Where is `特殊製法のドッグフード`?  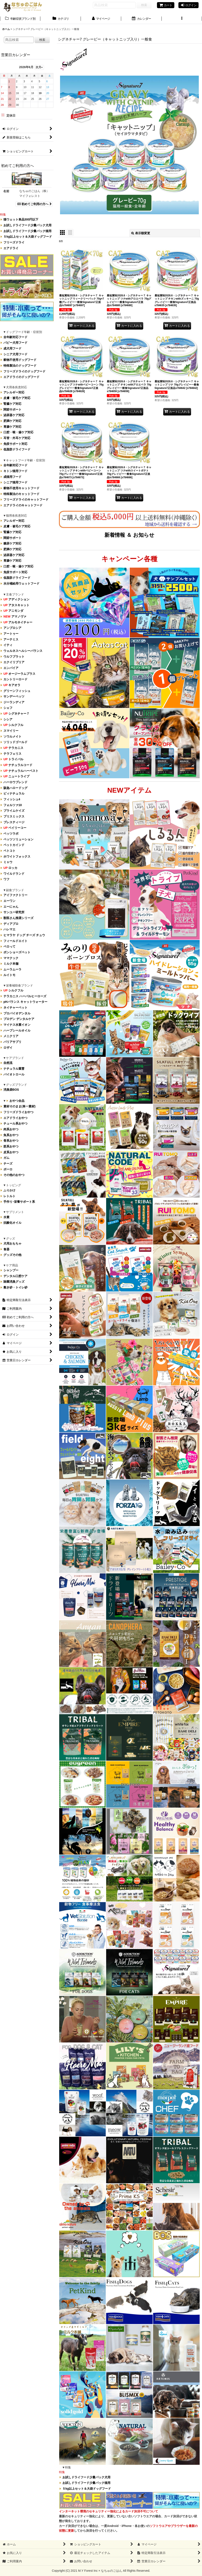 特殊製法のドッグフード is located at coordinates (19, 365).